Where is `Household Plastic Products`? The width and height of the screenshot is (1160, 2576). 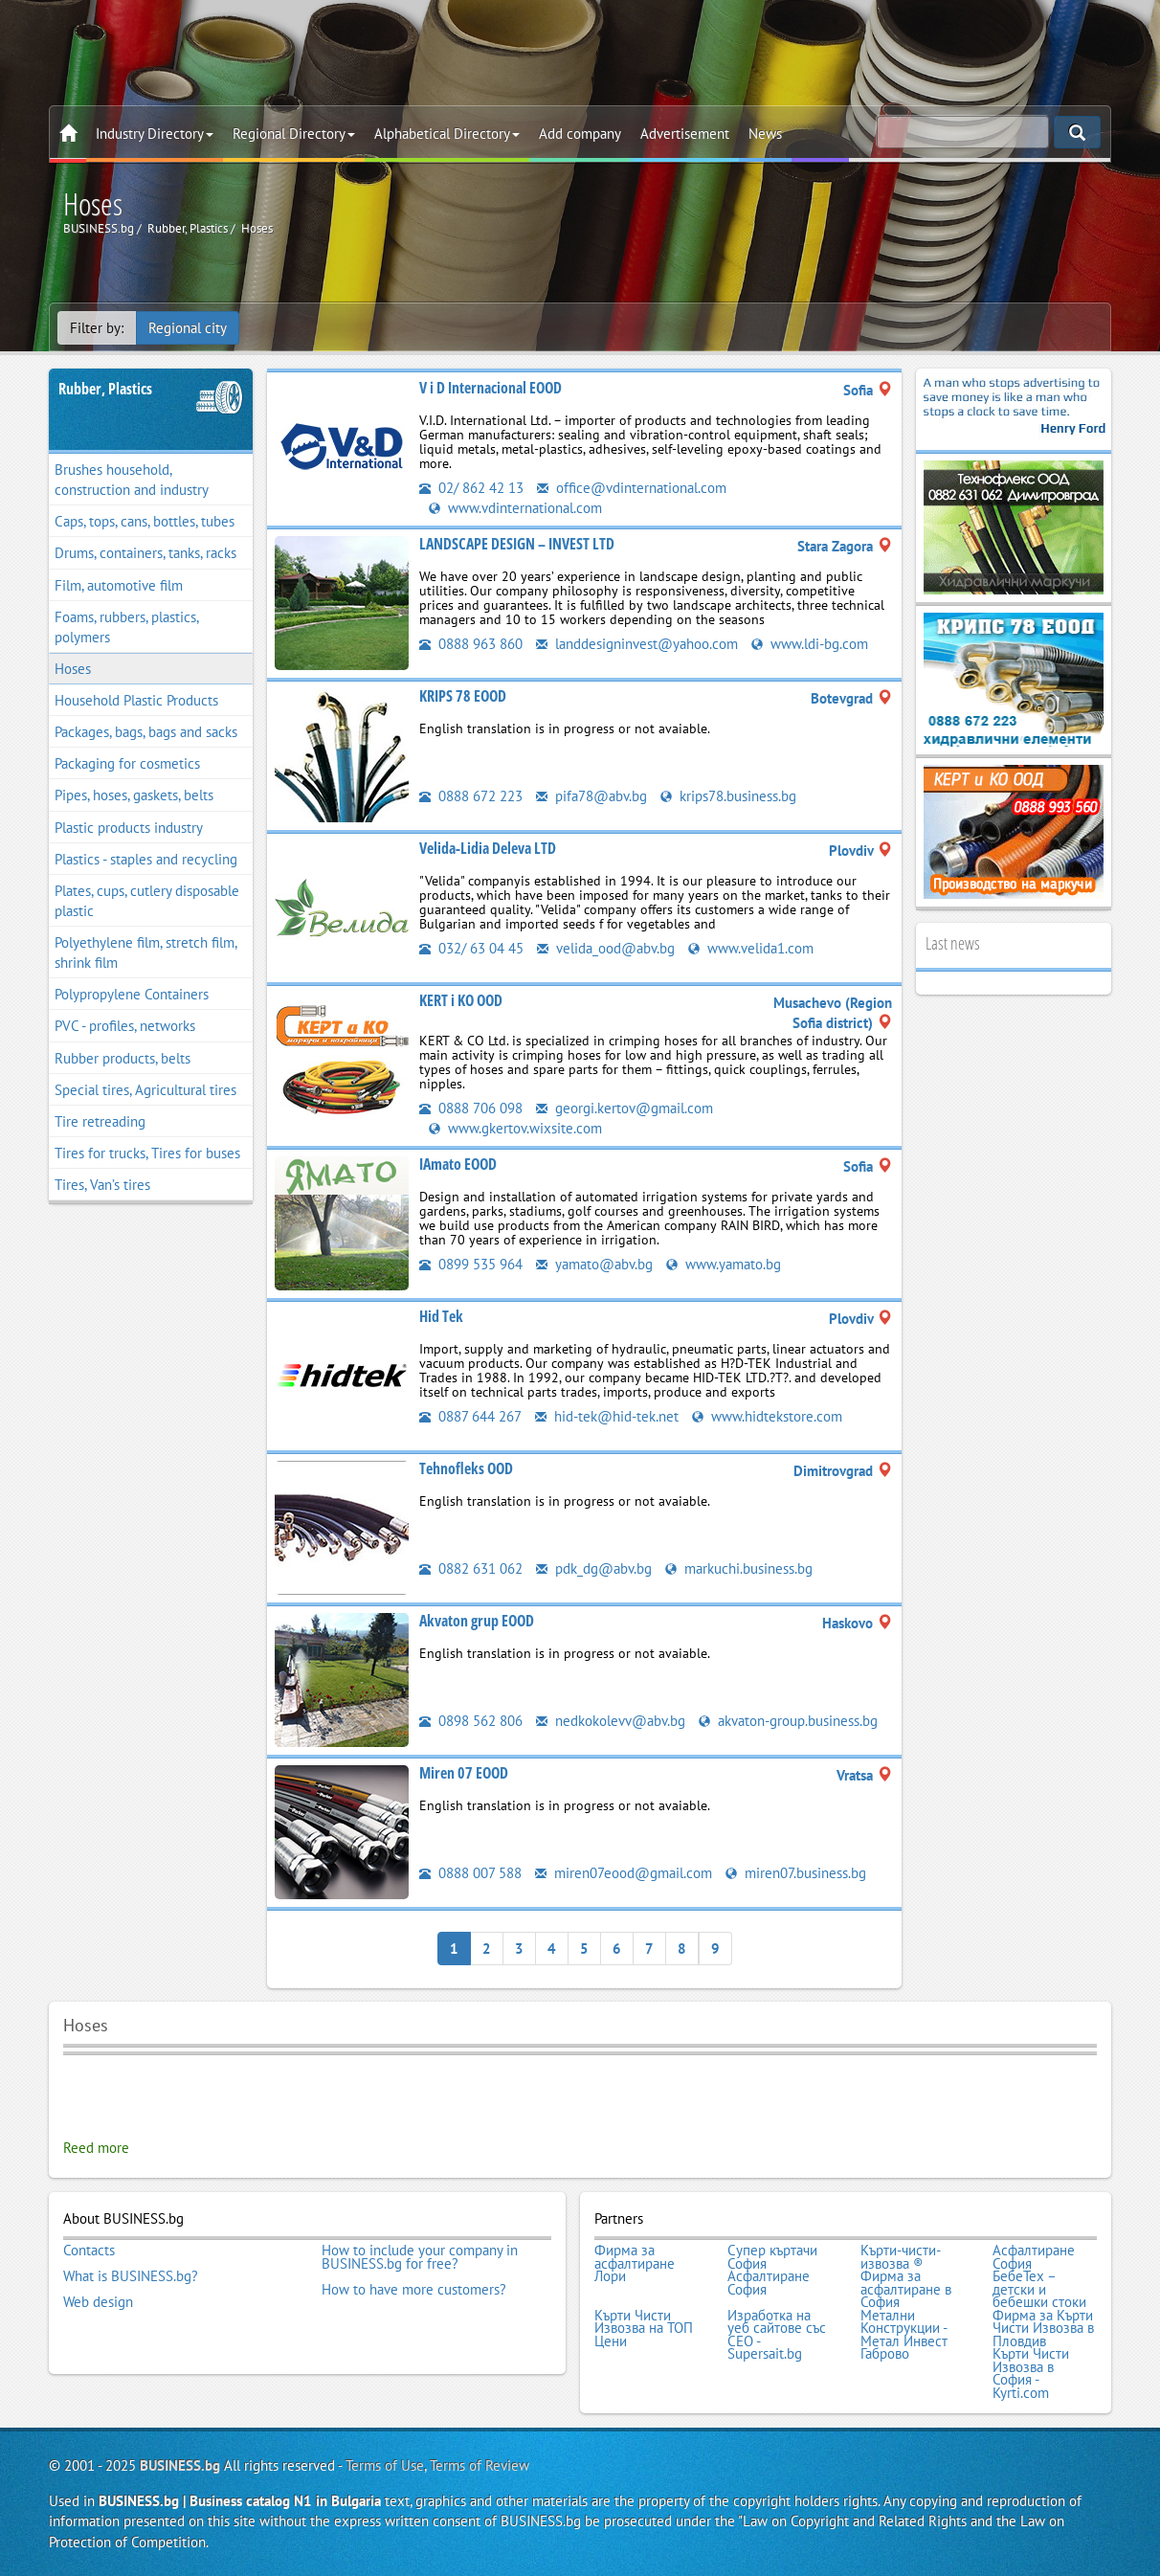 Household Plastic Products is located at coordinates (136, 700).